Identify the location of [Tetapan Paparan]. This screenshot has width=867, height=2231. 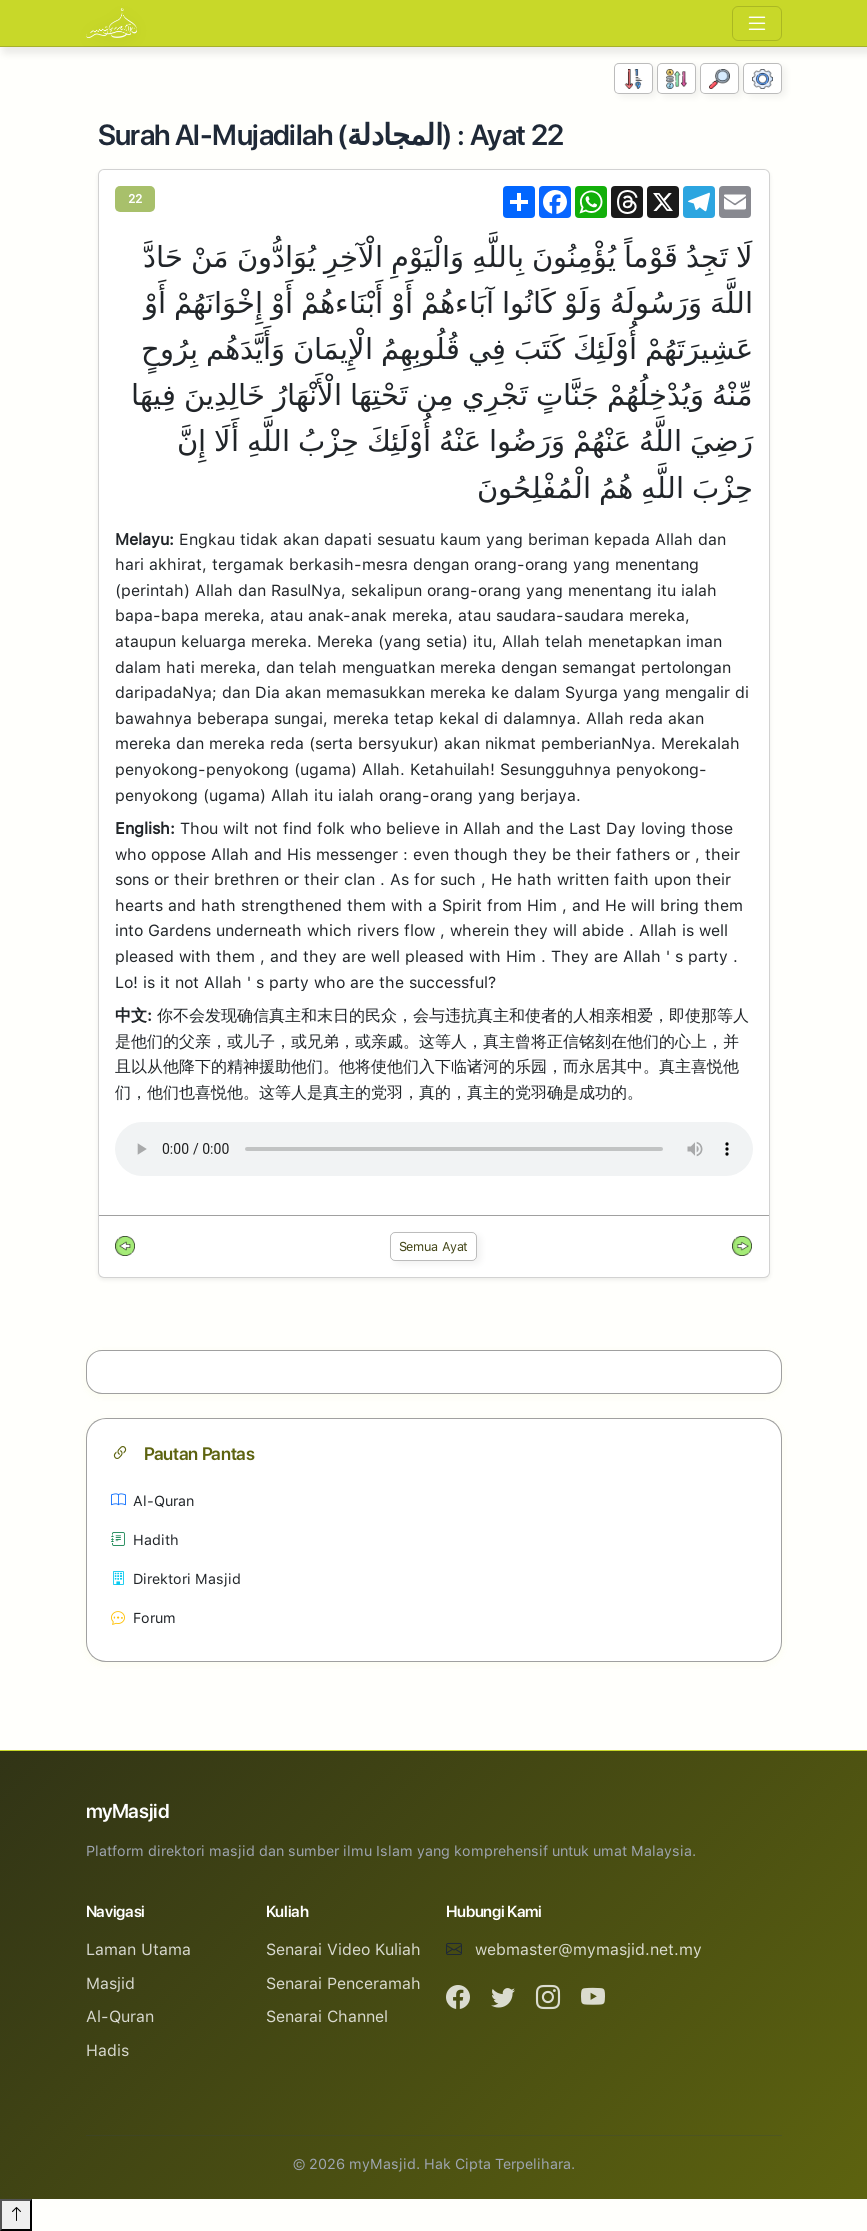
(762, 78).